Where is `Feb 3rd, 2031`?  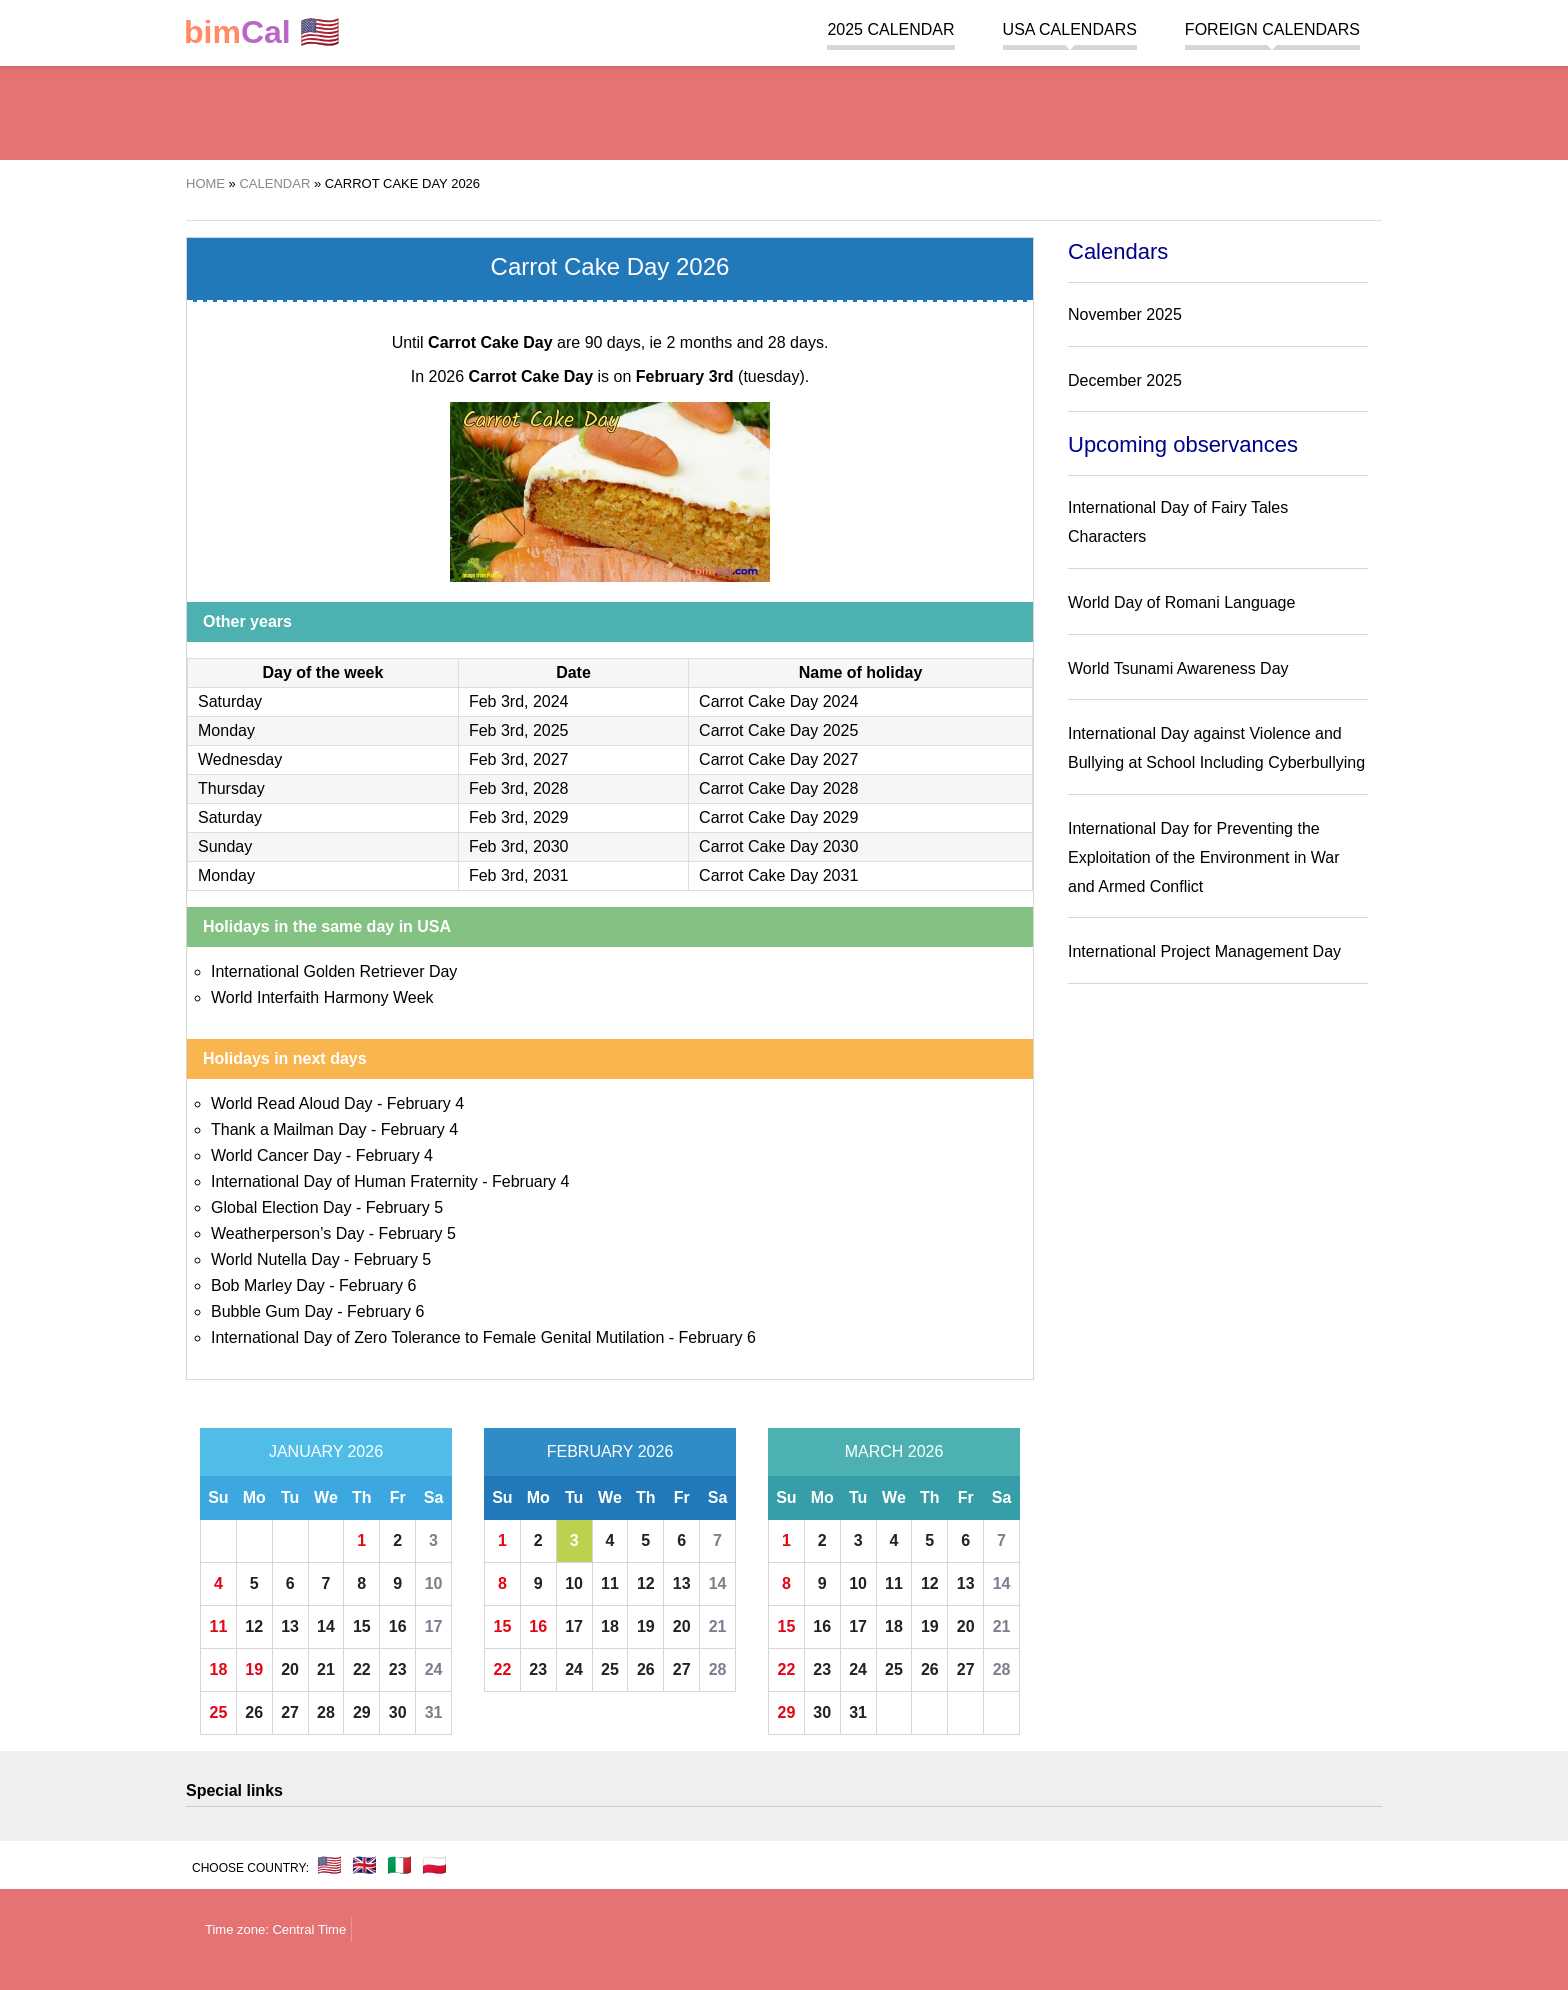 Feb 3rd, 2031 is located at coordinates (519, 875).